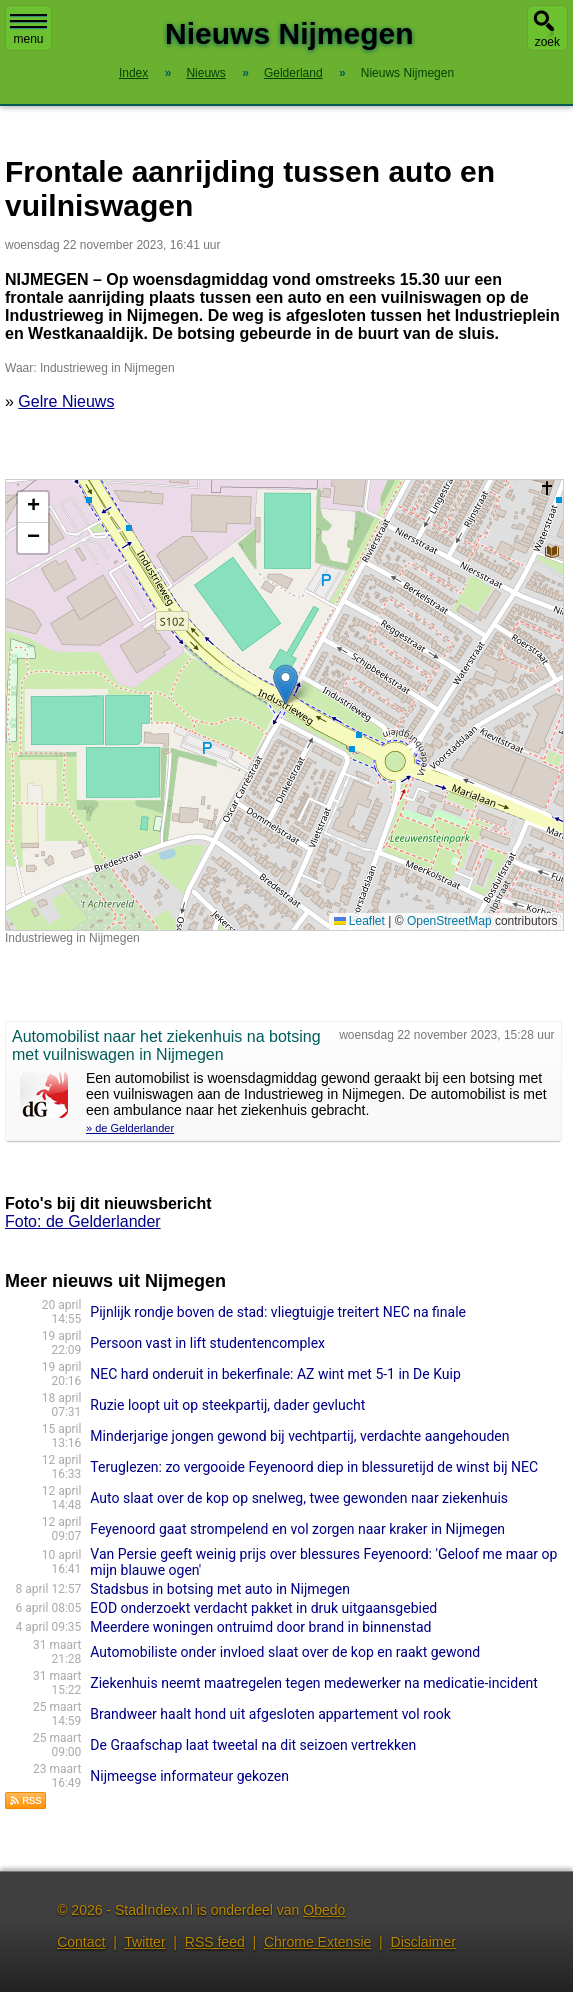 The width and height of the screenshot is (573, 1992). I want to click on RSS feed, so click(215, 1942).